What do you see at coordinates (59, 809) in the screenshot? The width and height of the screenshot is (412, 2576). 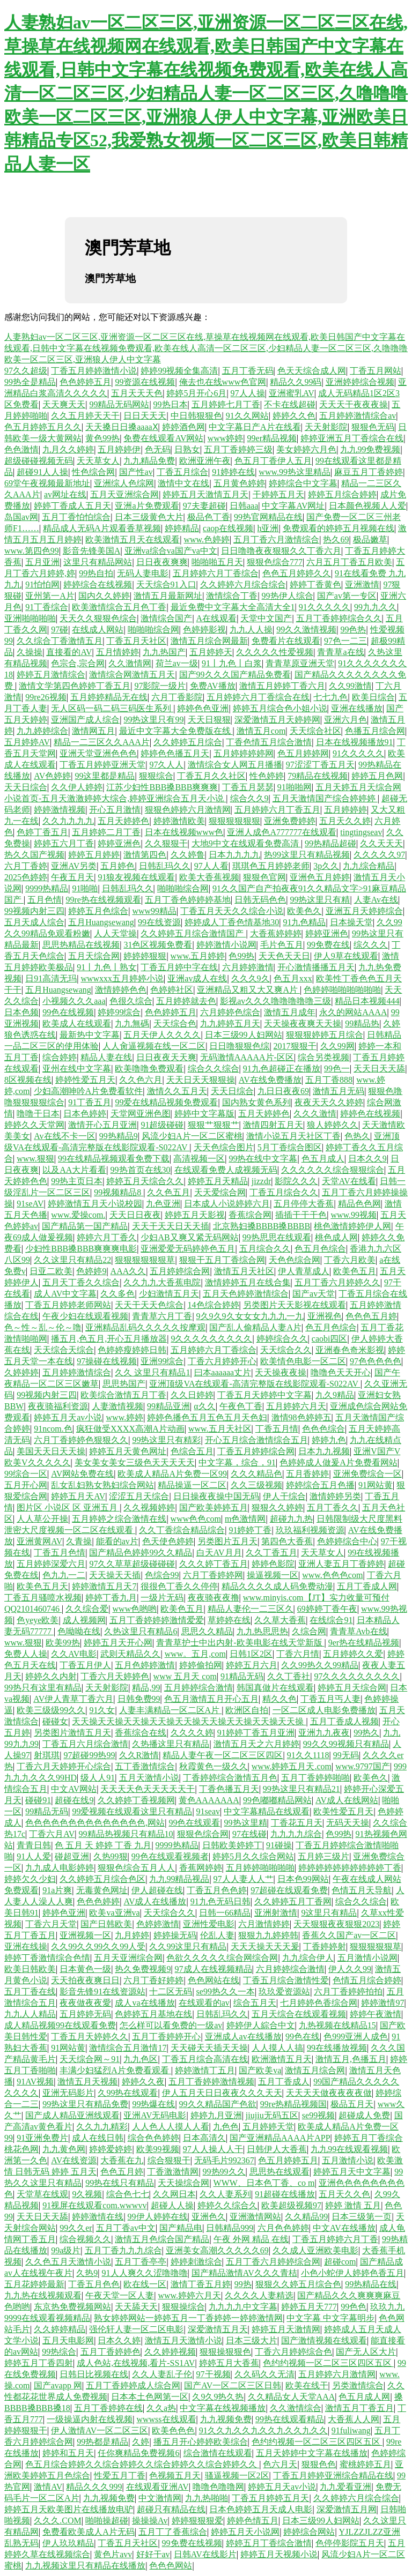 I see `婷婷激情视频` at bounding box center [59, 809].